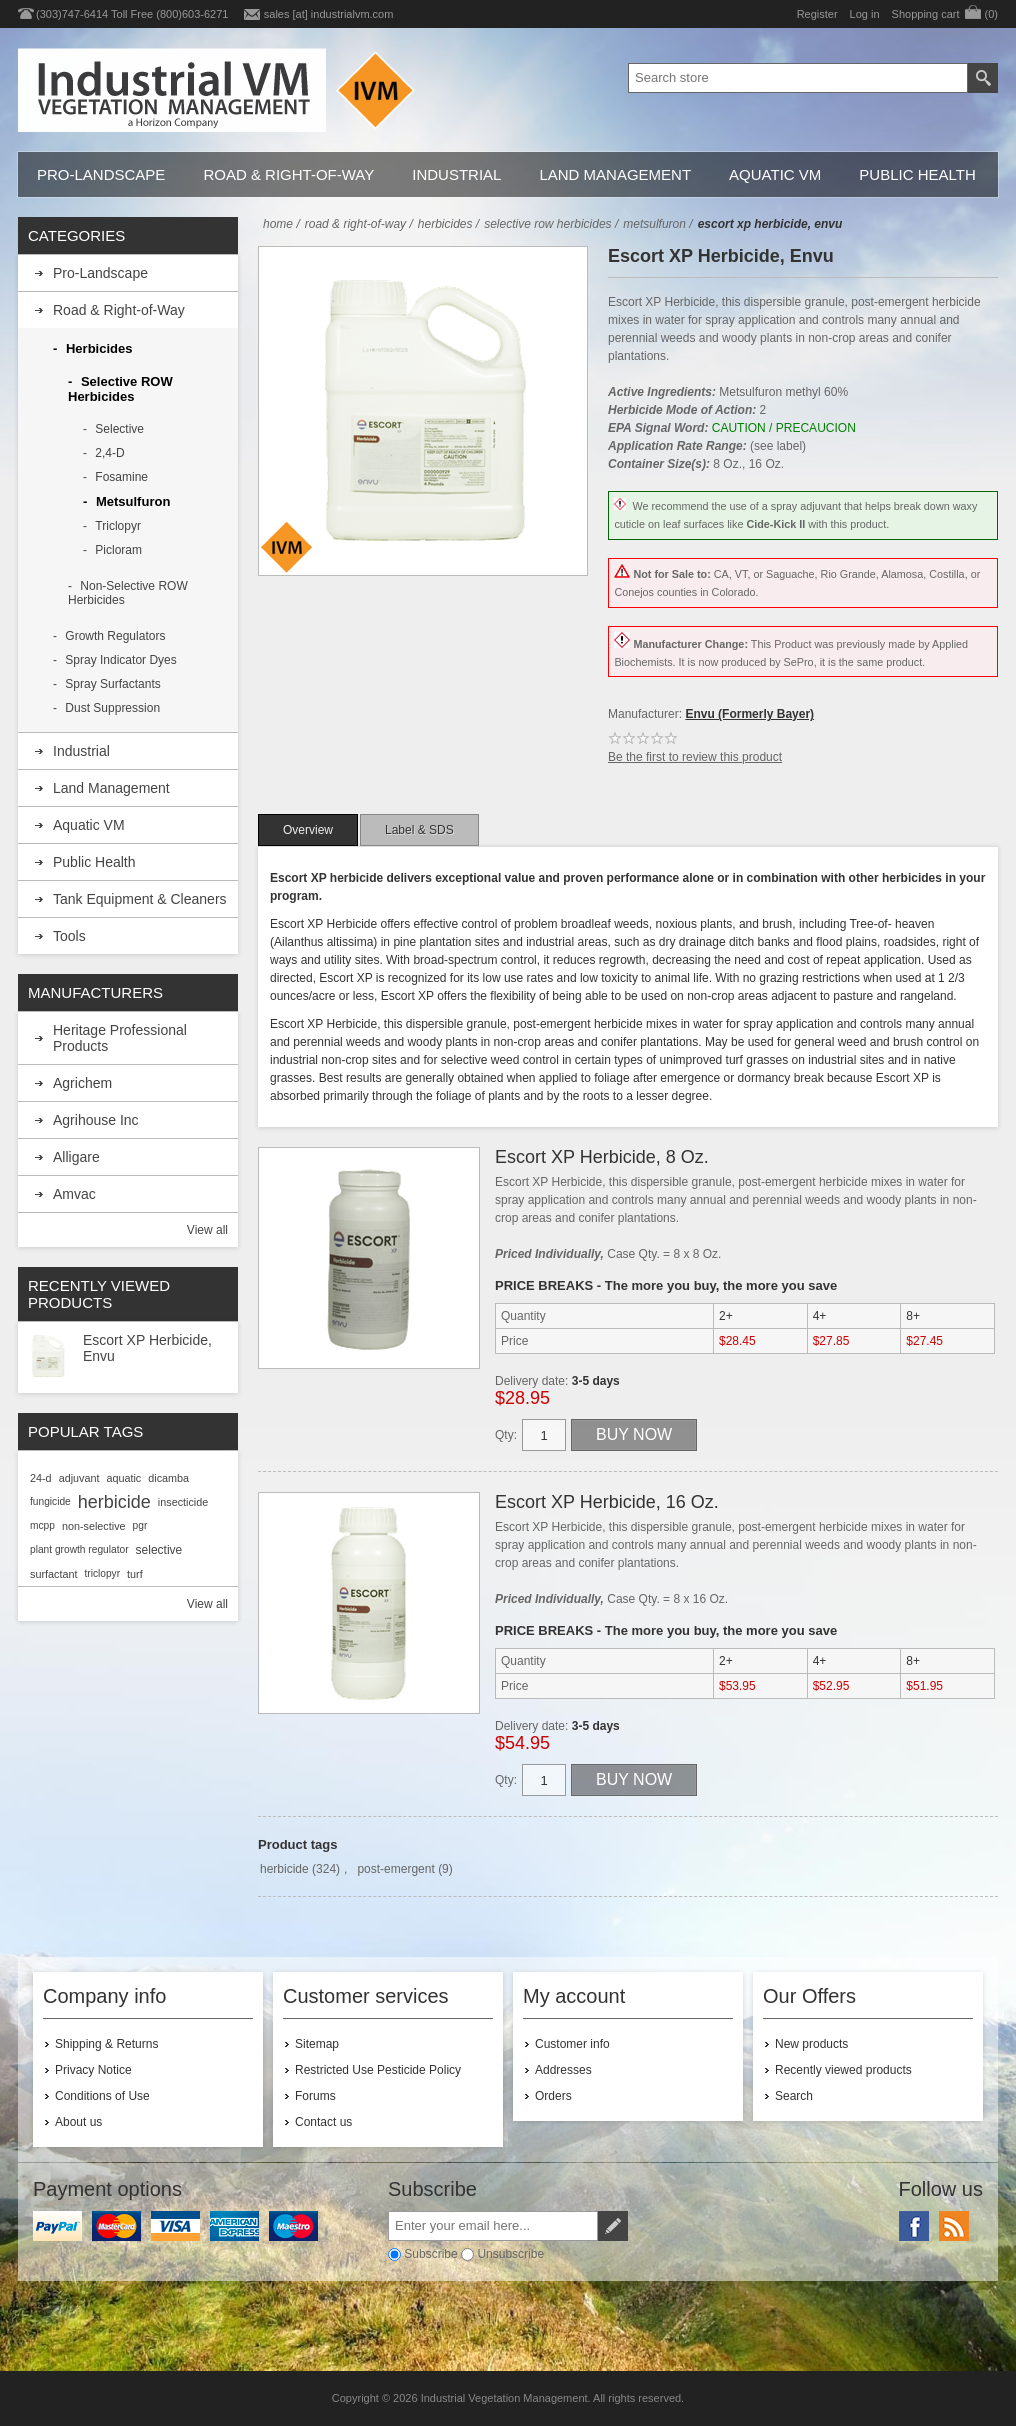 This screenshot has height=2426, width=1016. What do you see at coordinates (284, 1869) in the screenshot?
I see `herbicide` at bounding box center [284, 1869].